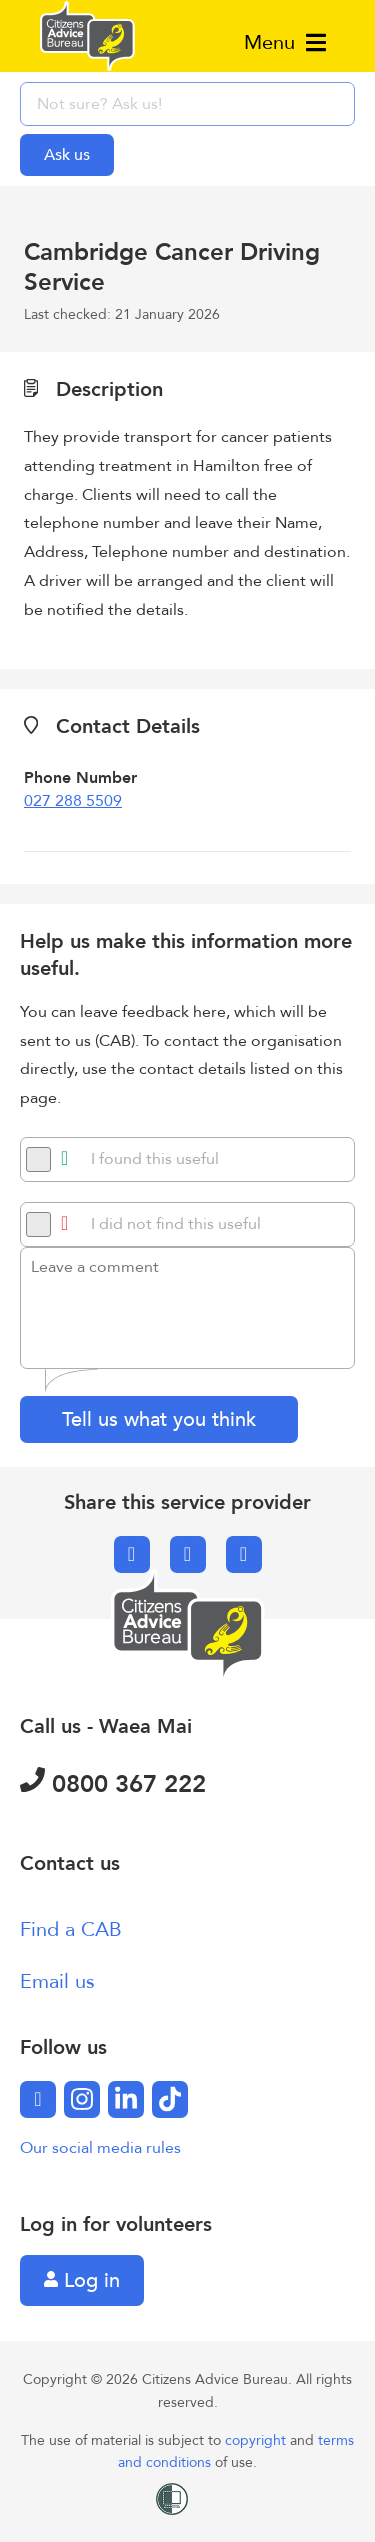 This screenshot has height=2542, width=375. Describe the element at coordinates (285, 42) in the screenshot. I see `Menu` at that location.